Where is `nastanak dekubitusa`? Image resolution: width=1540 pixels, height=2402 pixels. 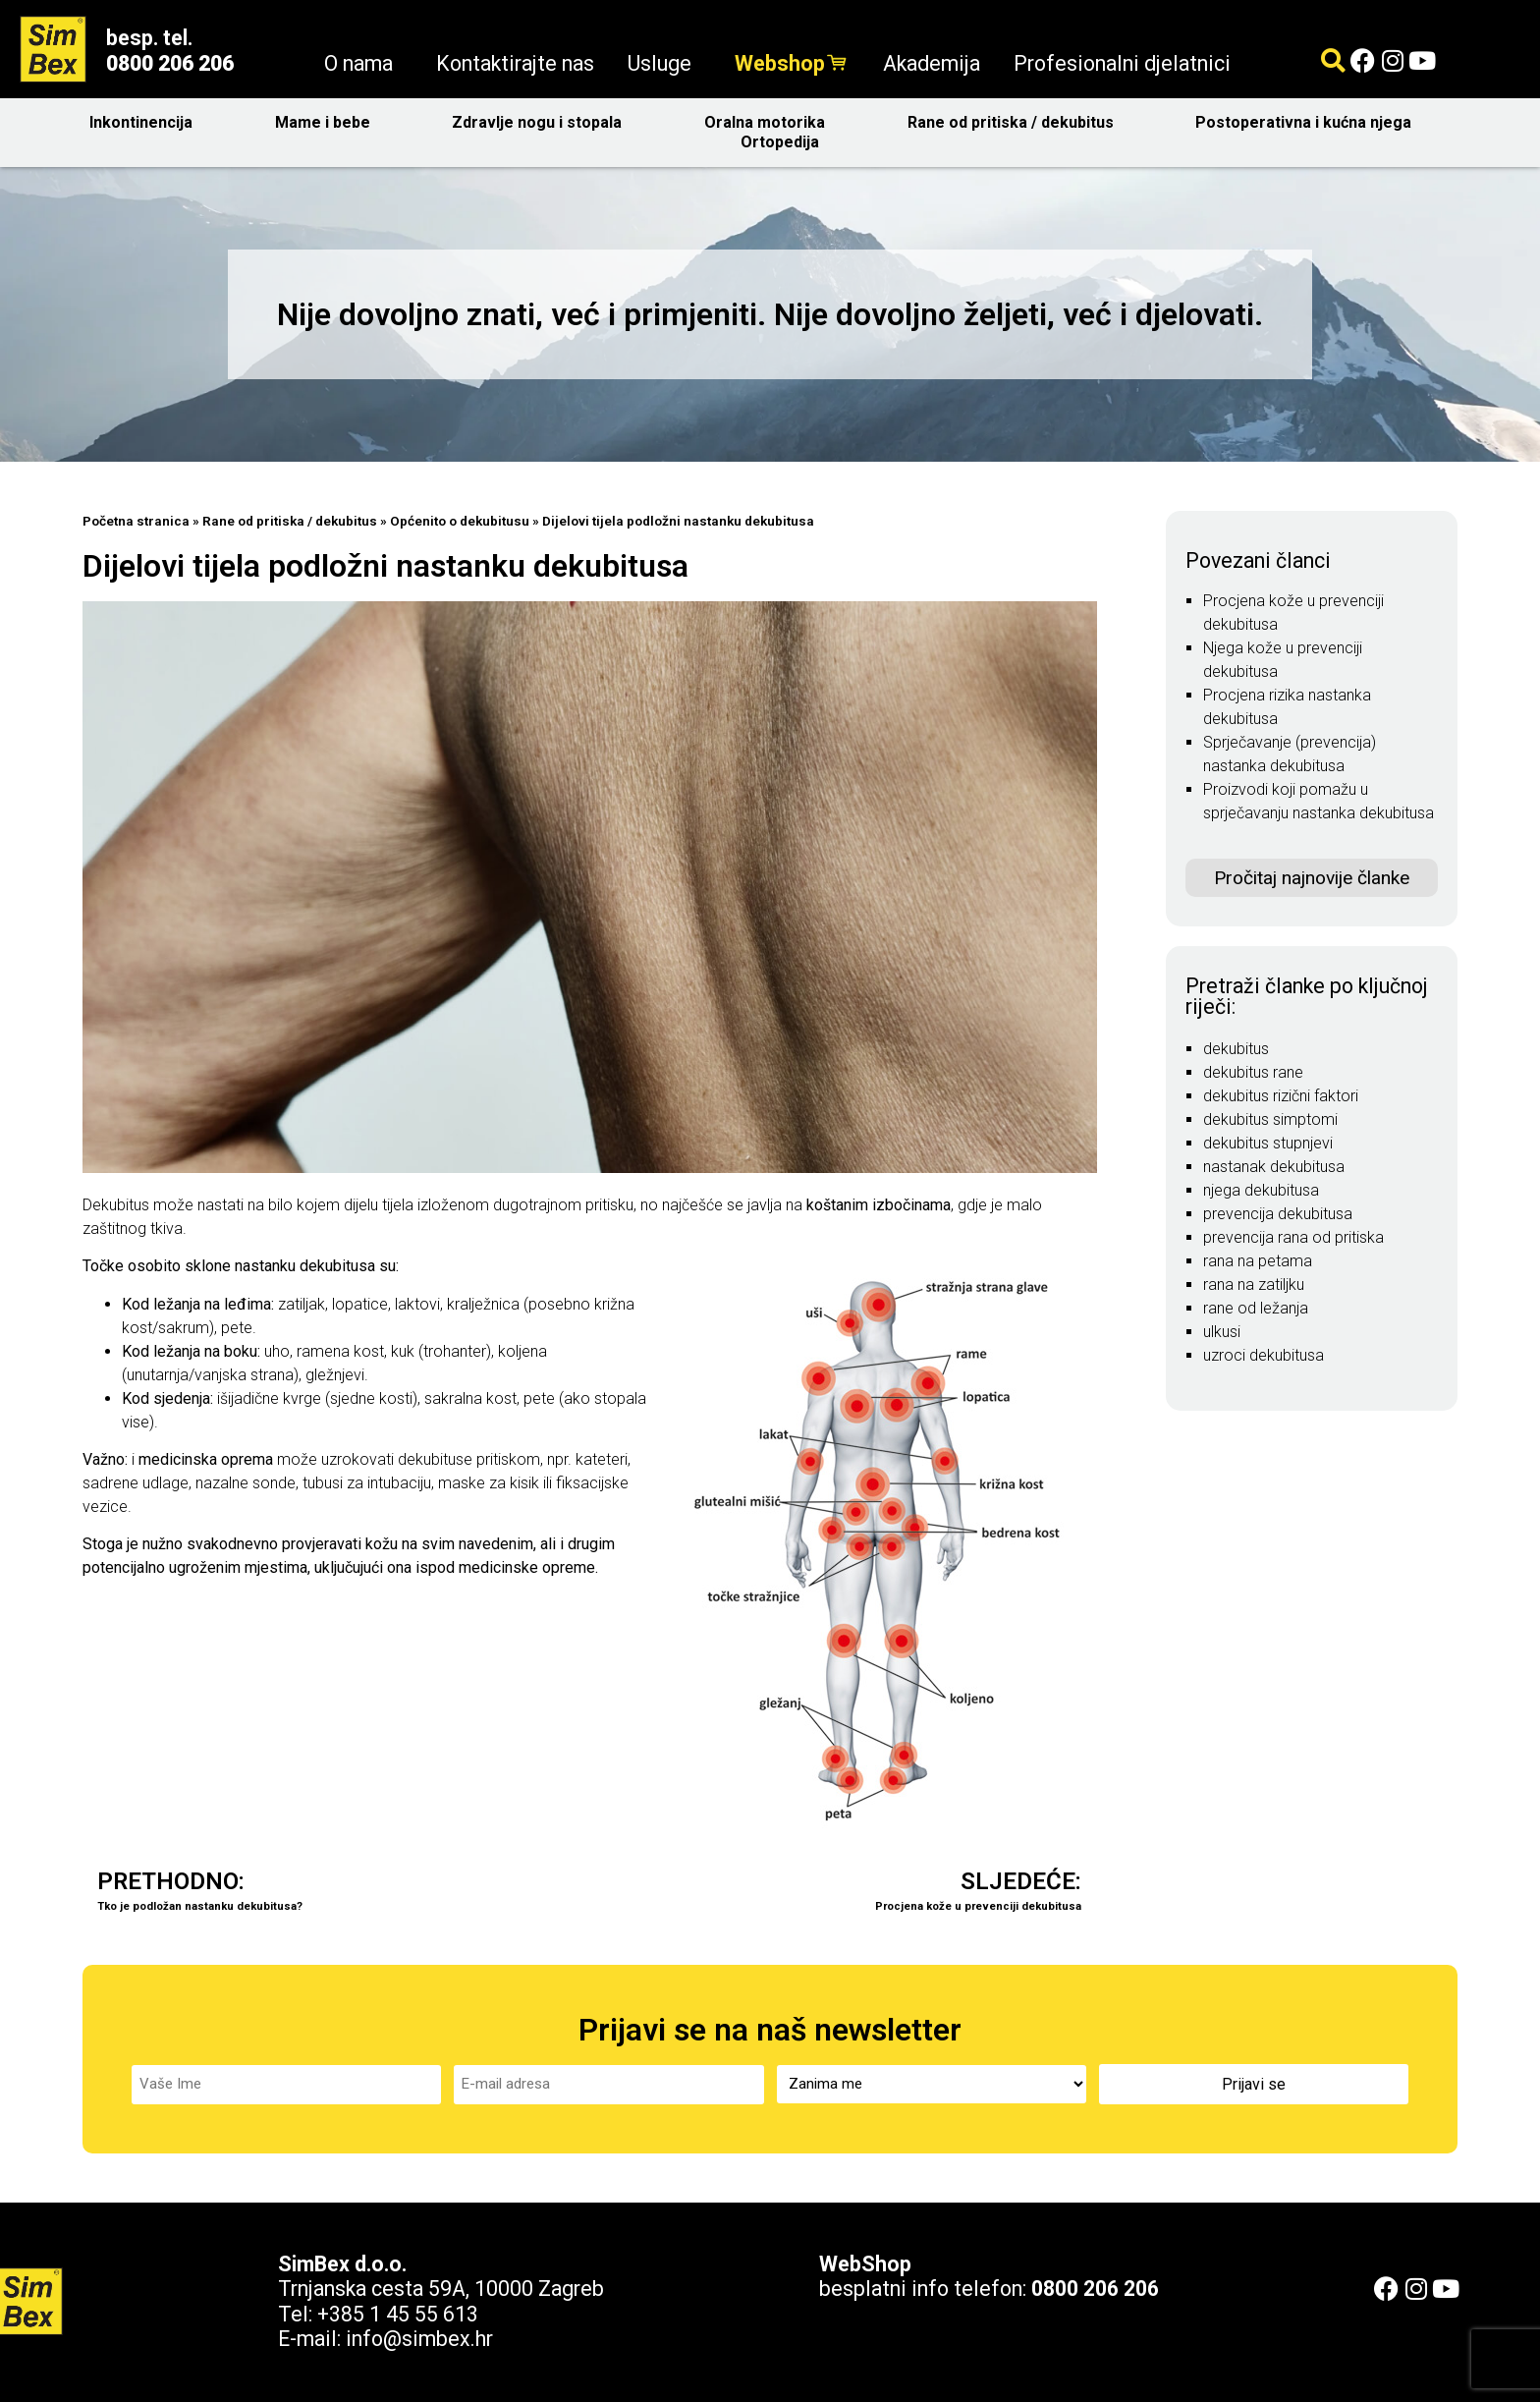
nastanak dekubitusa is located at coordinates (1274, 1166).